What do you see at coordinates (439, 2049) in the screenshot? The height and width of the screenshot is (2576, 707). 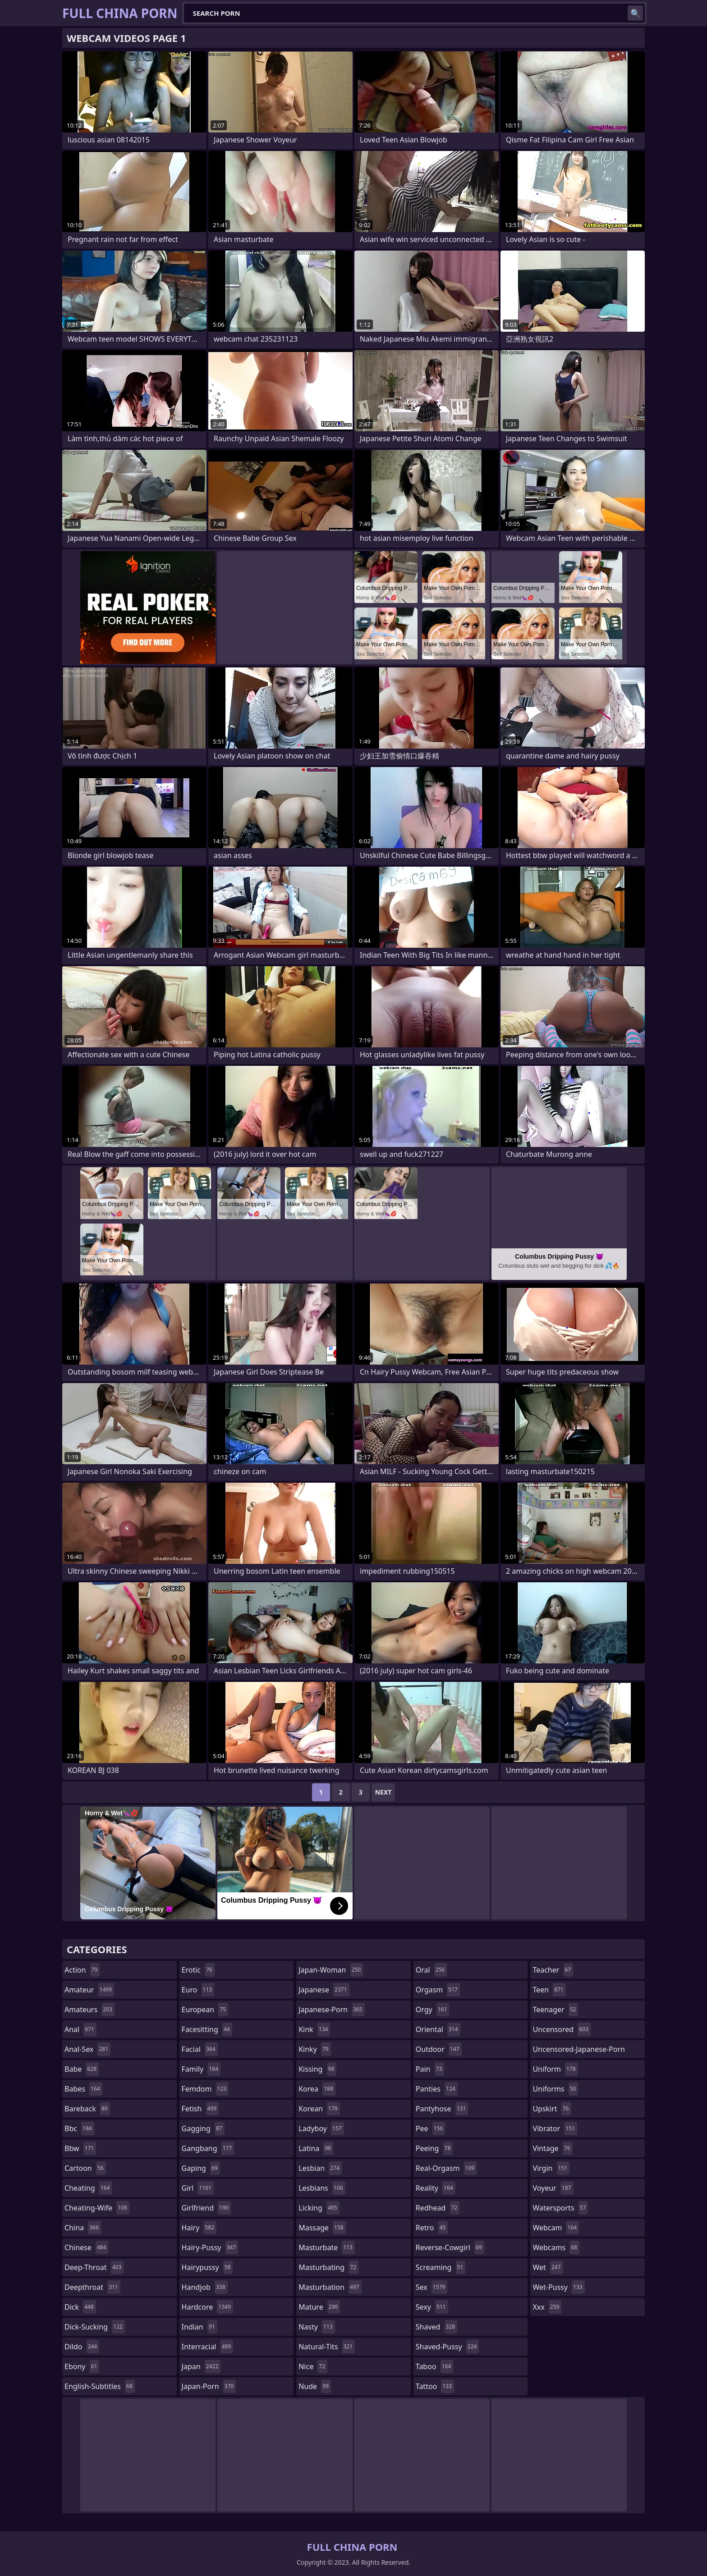 I see `outdoor` at bounding box center [439, 2049].